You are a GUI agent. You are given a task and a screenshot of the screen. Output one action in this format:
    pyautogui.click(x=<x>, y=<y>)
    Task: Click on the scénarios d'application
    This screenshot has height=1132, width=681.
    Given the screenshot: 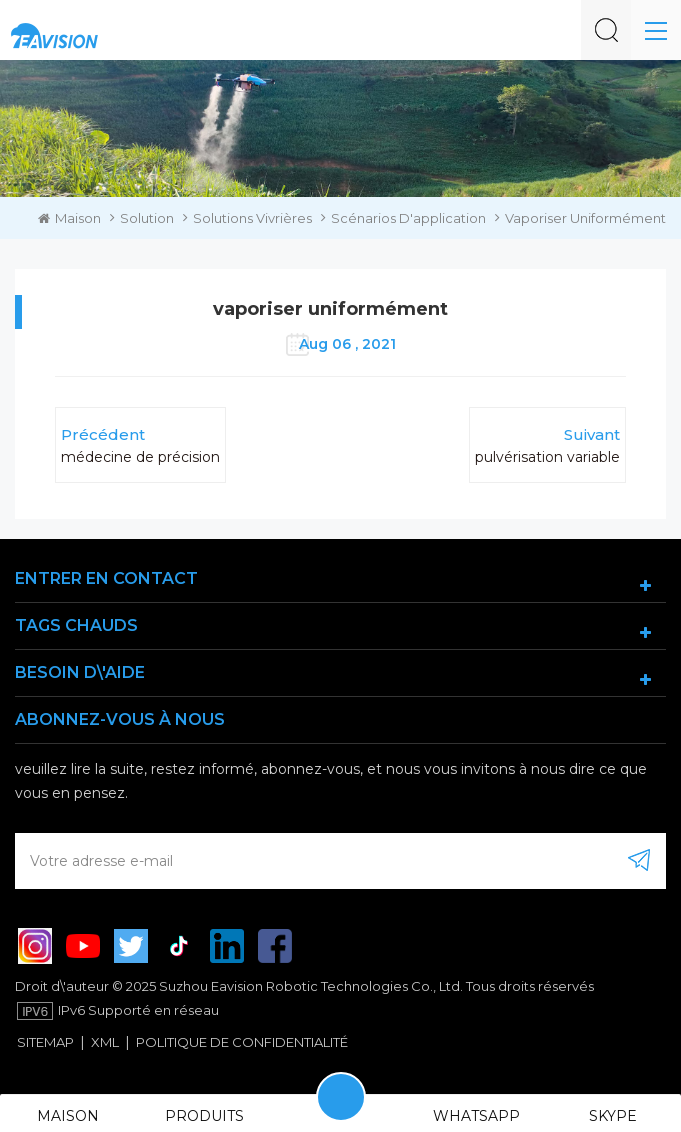 What is the action you would take?
    pyautogui.click(x=408, y=218)
    